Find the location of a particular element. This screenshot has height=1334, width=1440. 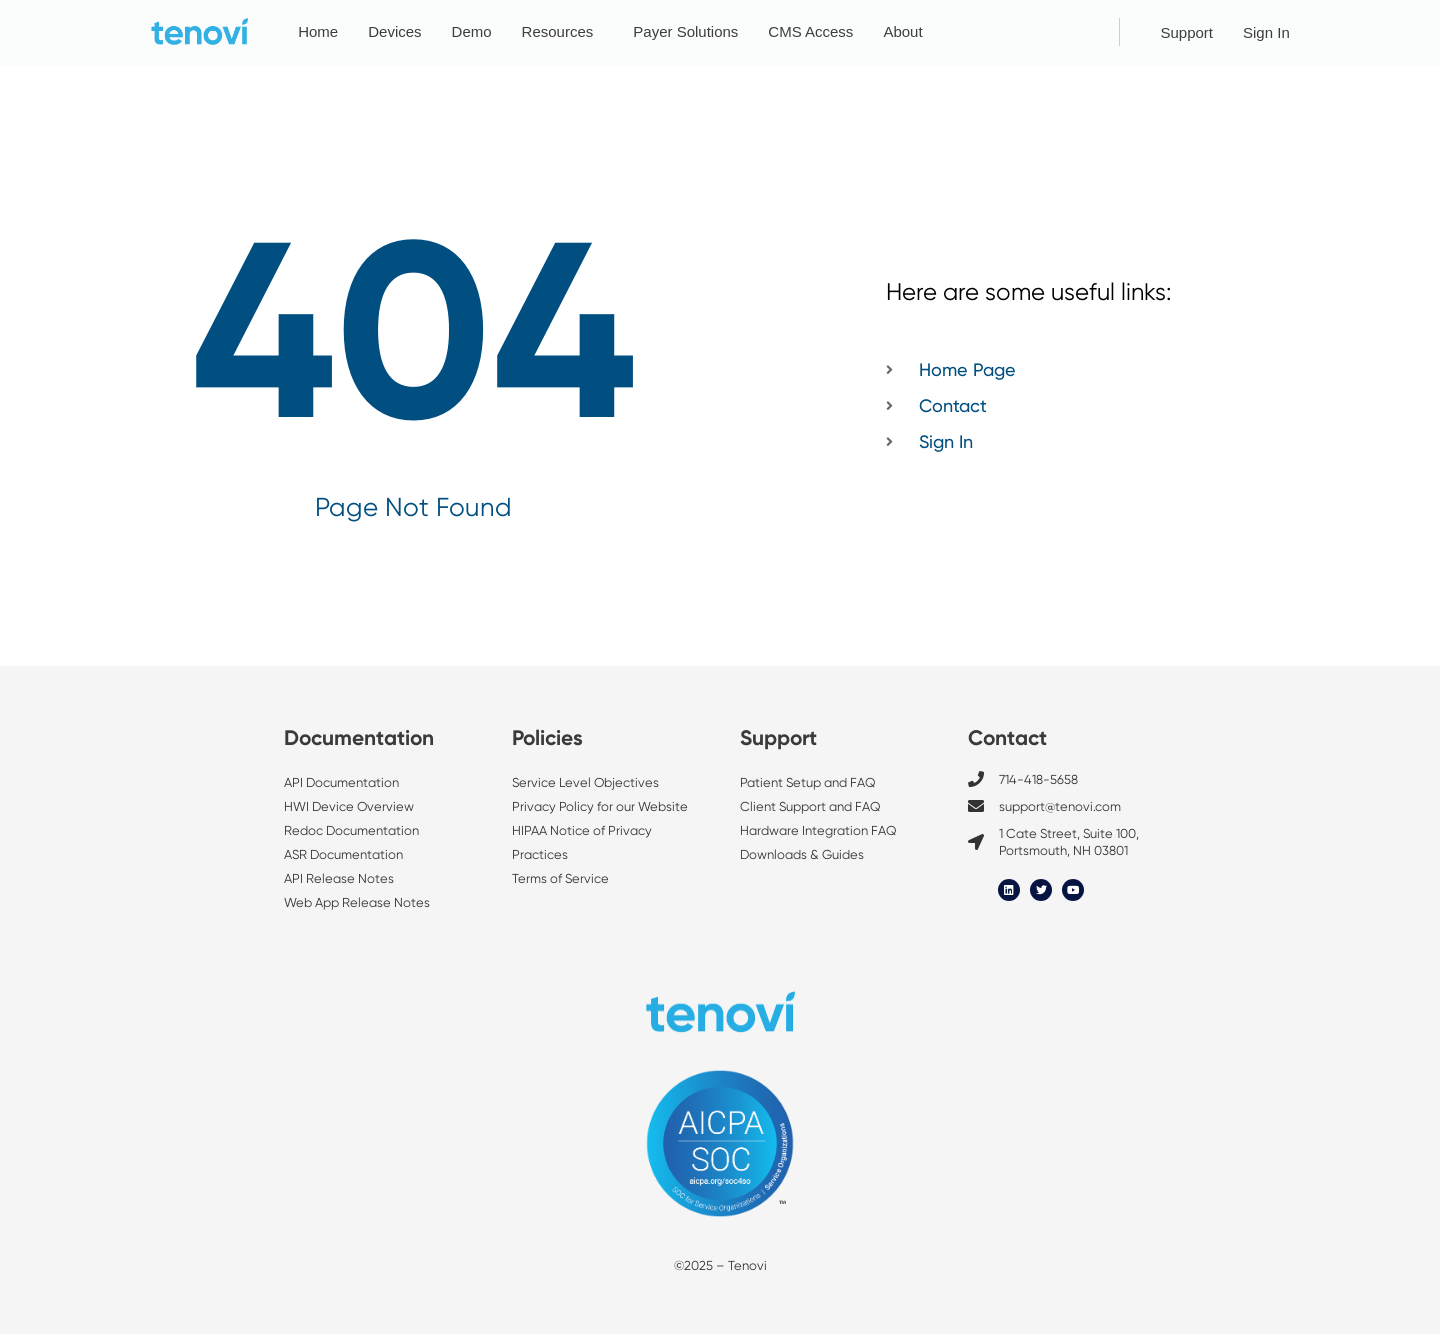

Devices is located at coordinates (394, 31).